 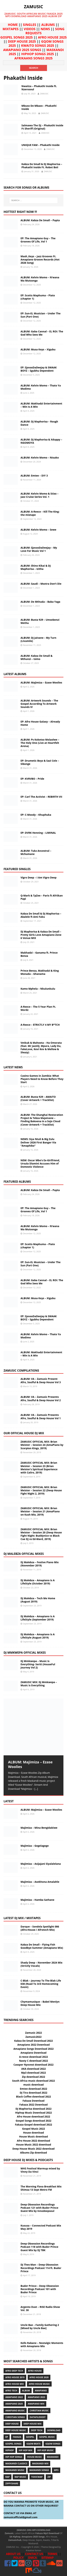 I want to click on ALBUM: VA – Zamusic Present Afro, Soulful & Deep House Vol 3, so click(x=41, y=1380).